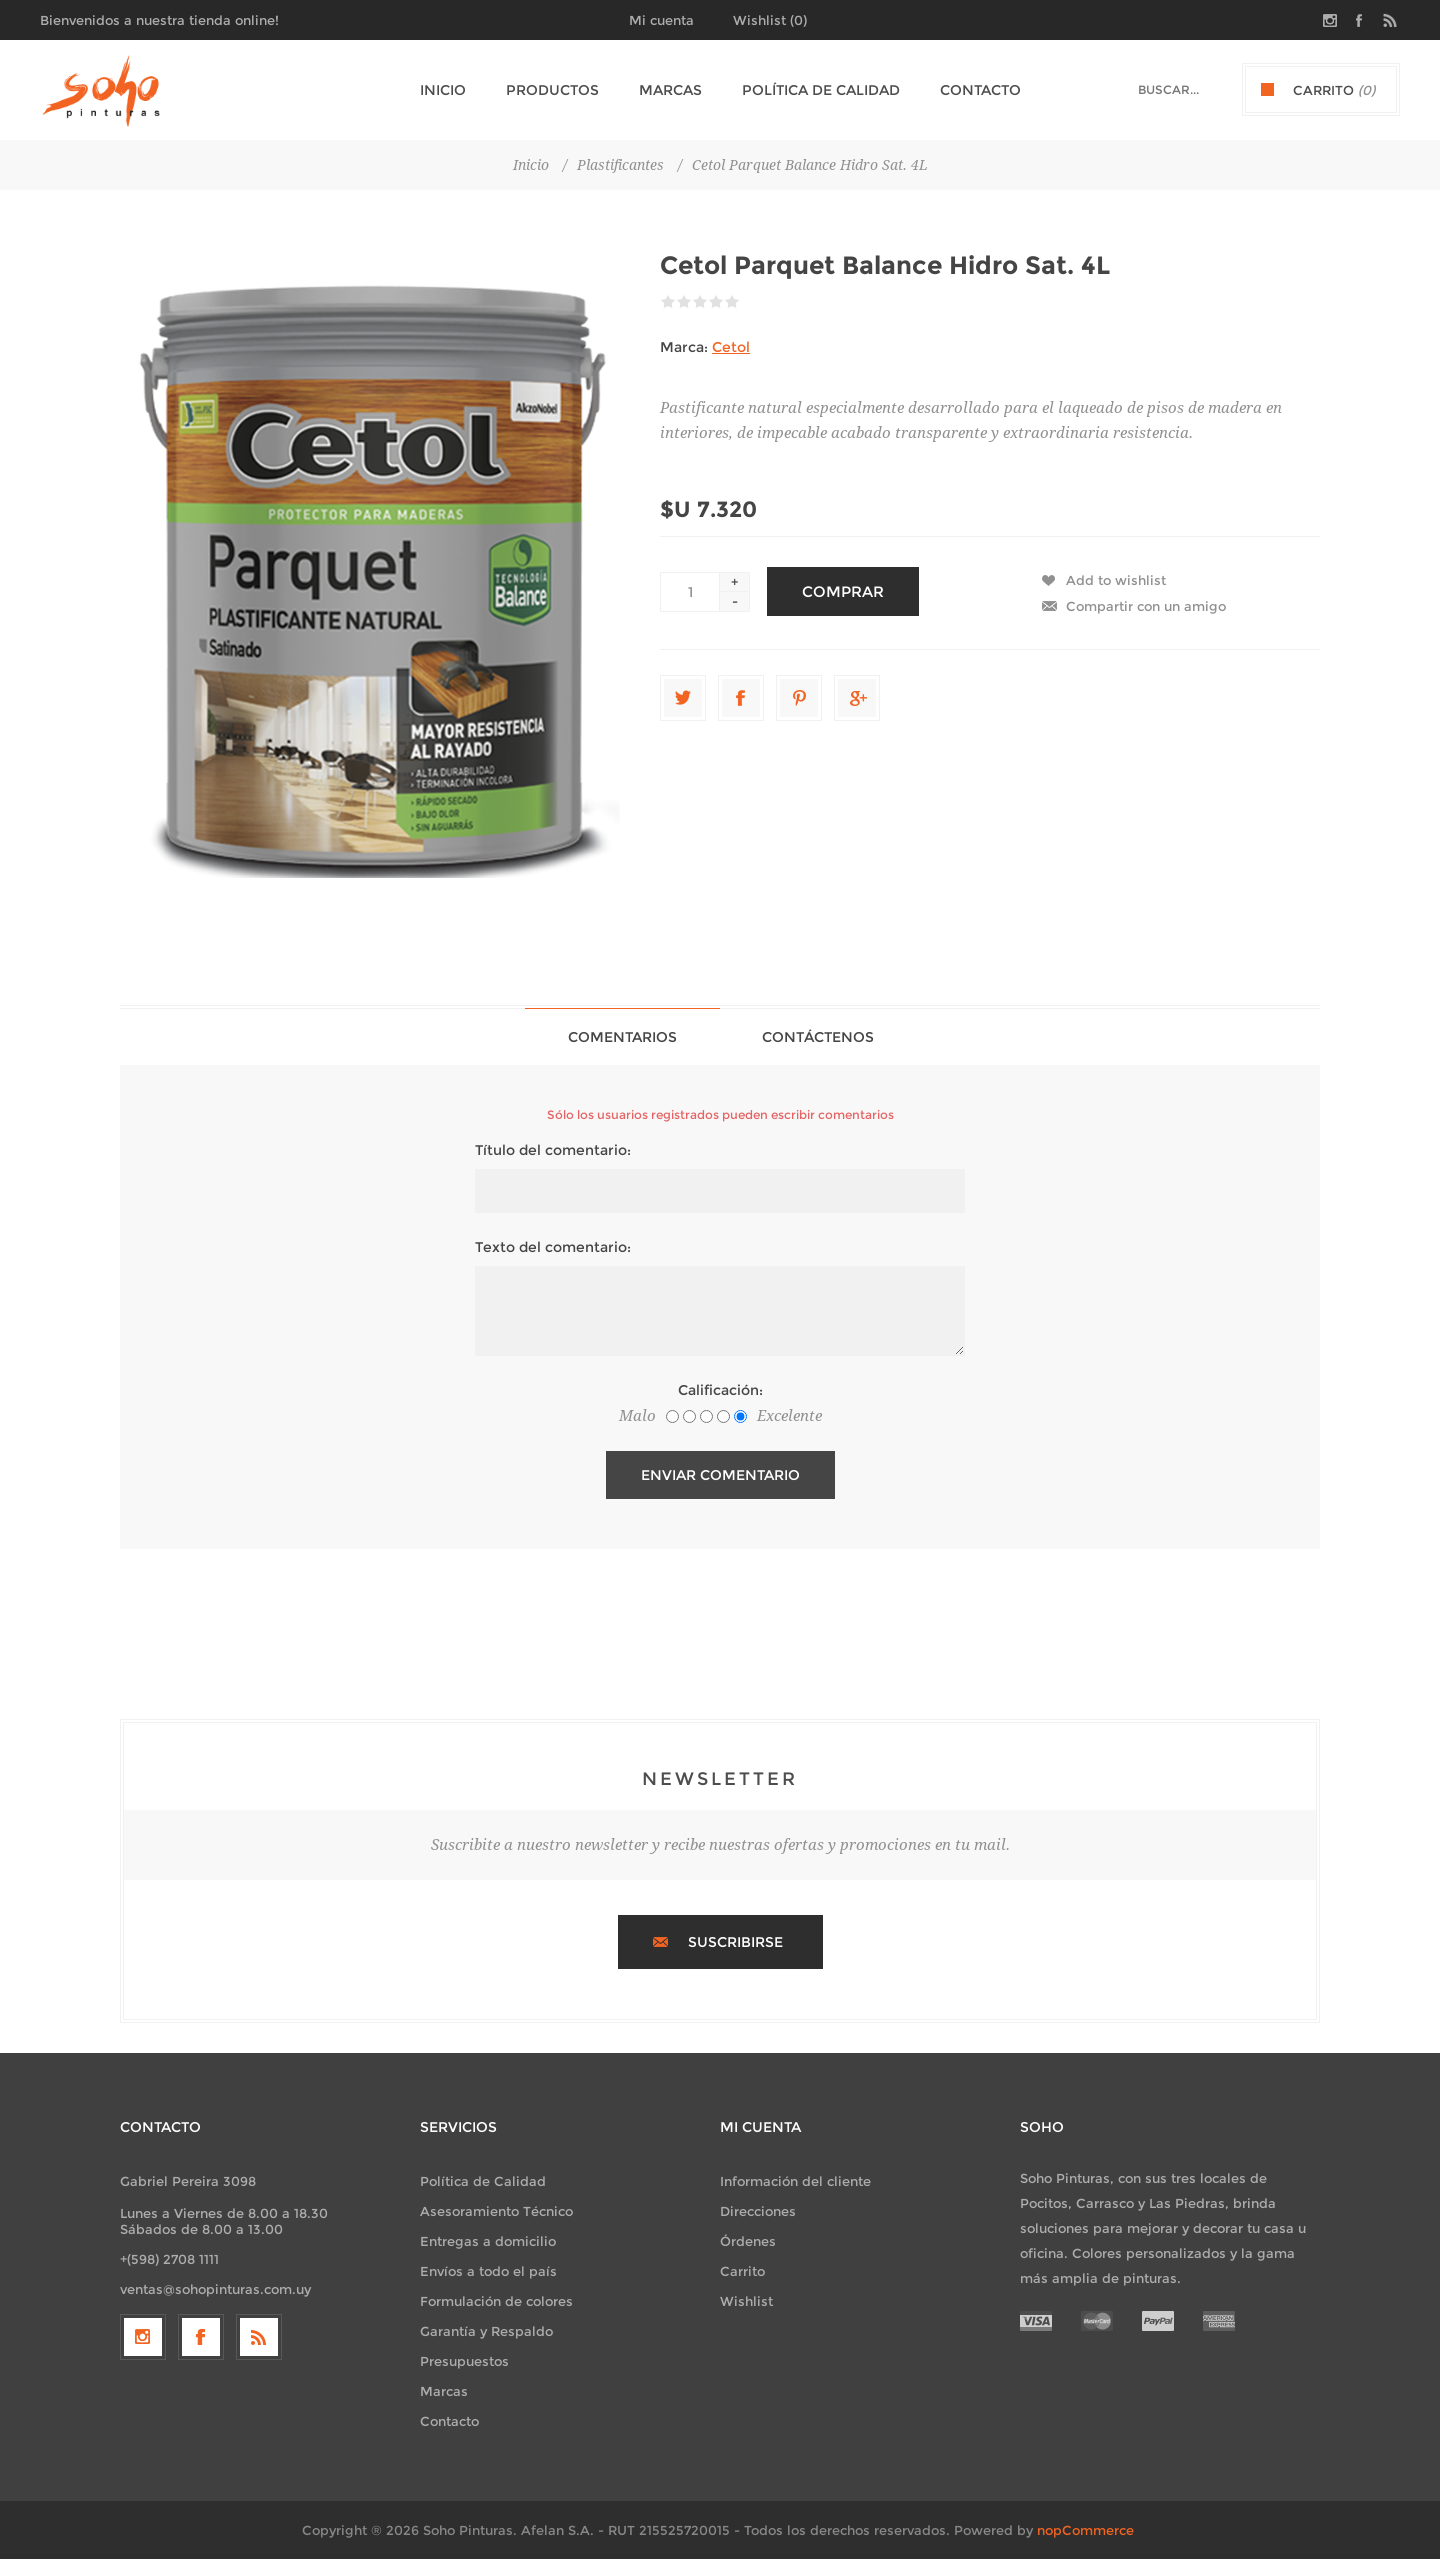 The width and height of the screenshot is (1440, 2559). I want to click on Formulación de colores, so click(496, 2301).